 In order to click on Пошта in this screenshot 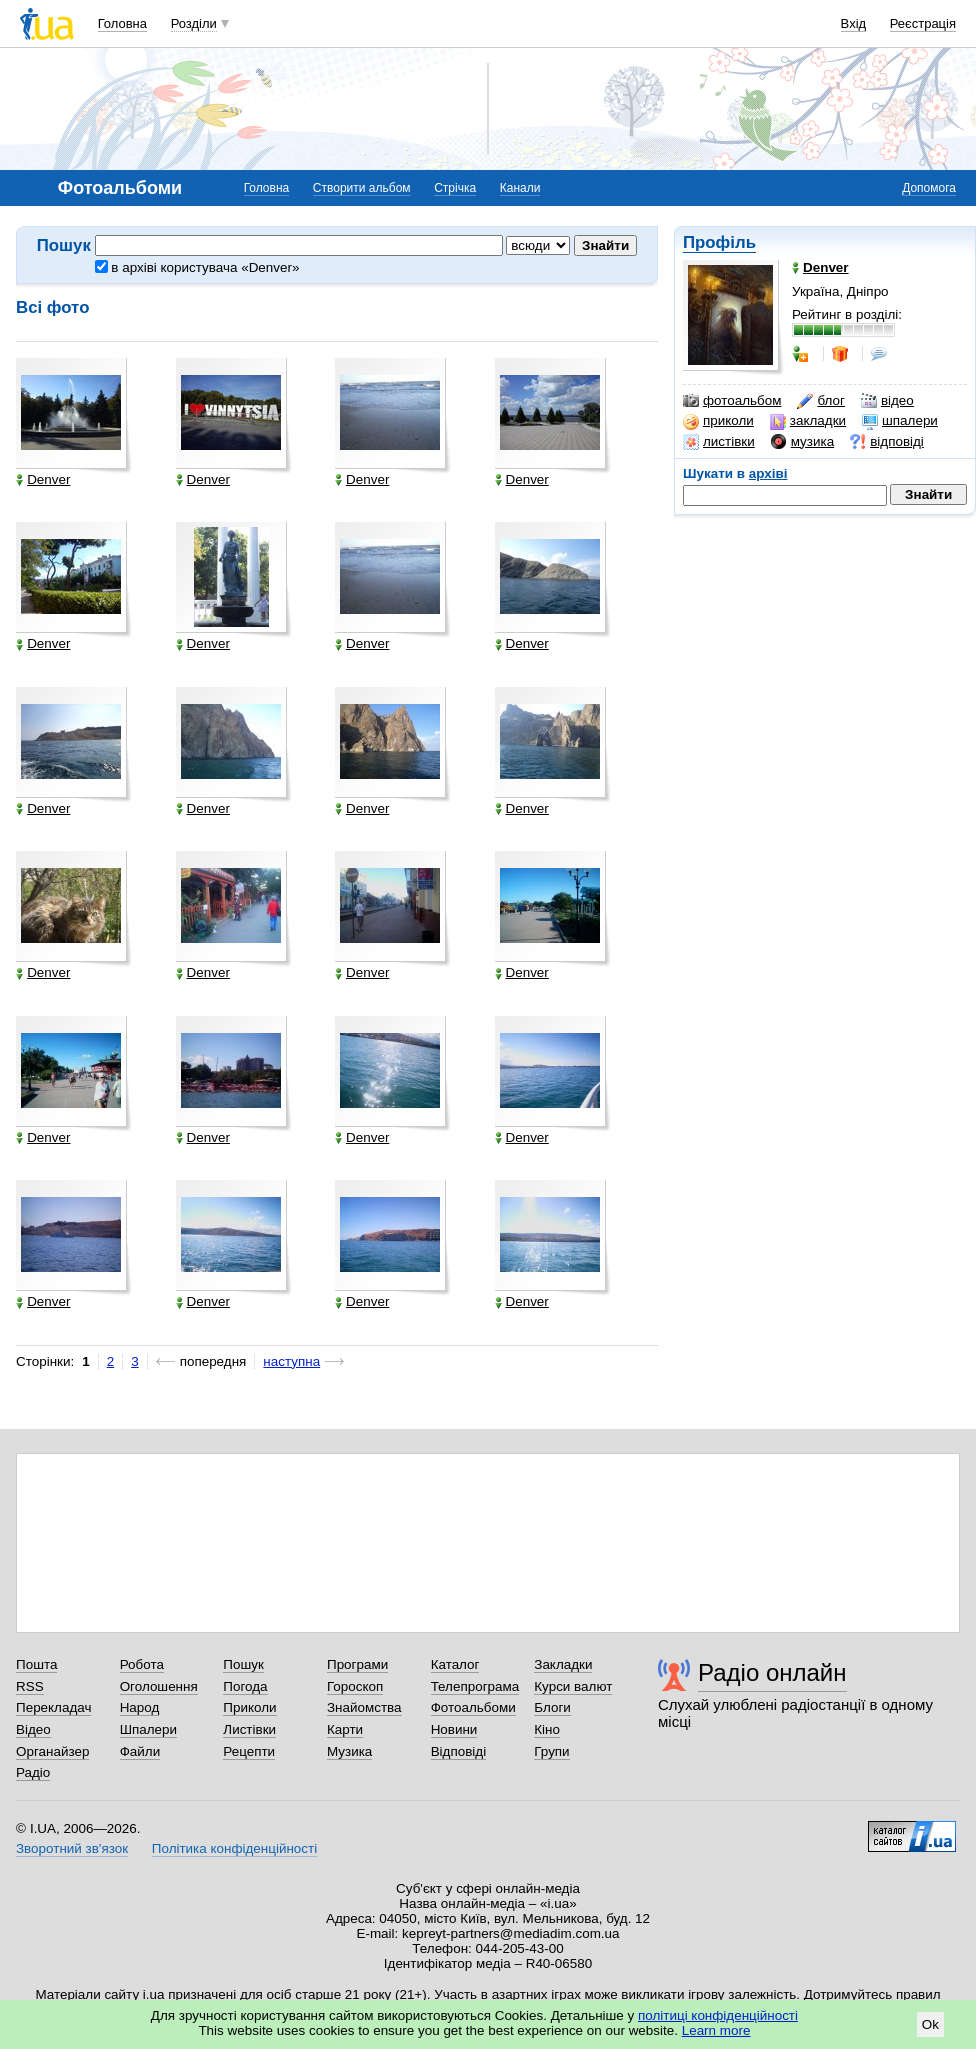, I will do `click(36, 1664)`.